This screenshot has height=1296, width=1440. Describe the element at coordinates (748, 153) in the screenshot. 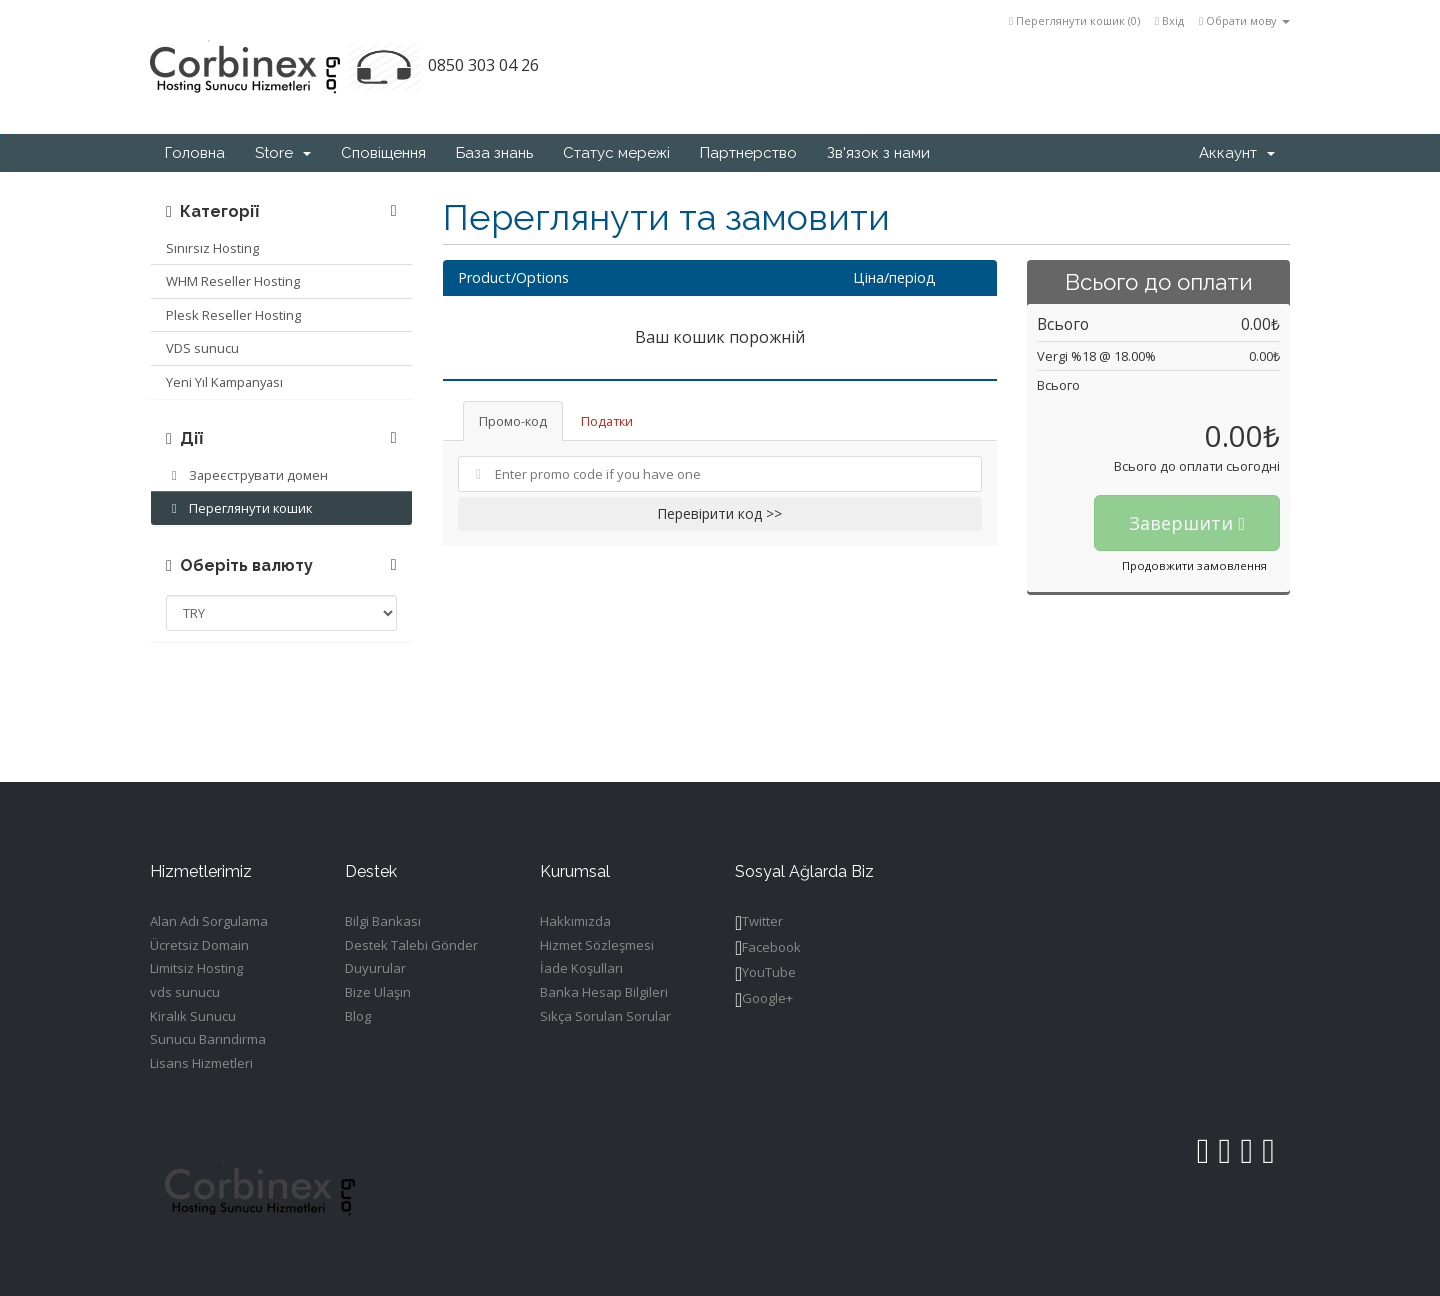

I see `Партнерство` at that location.